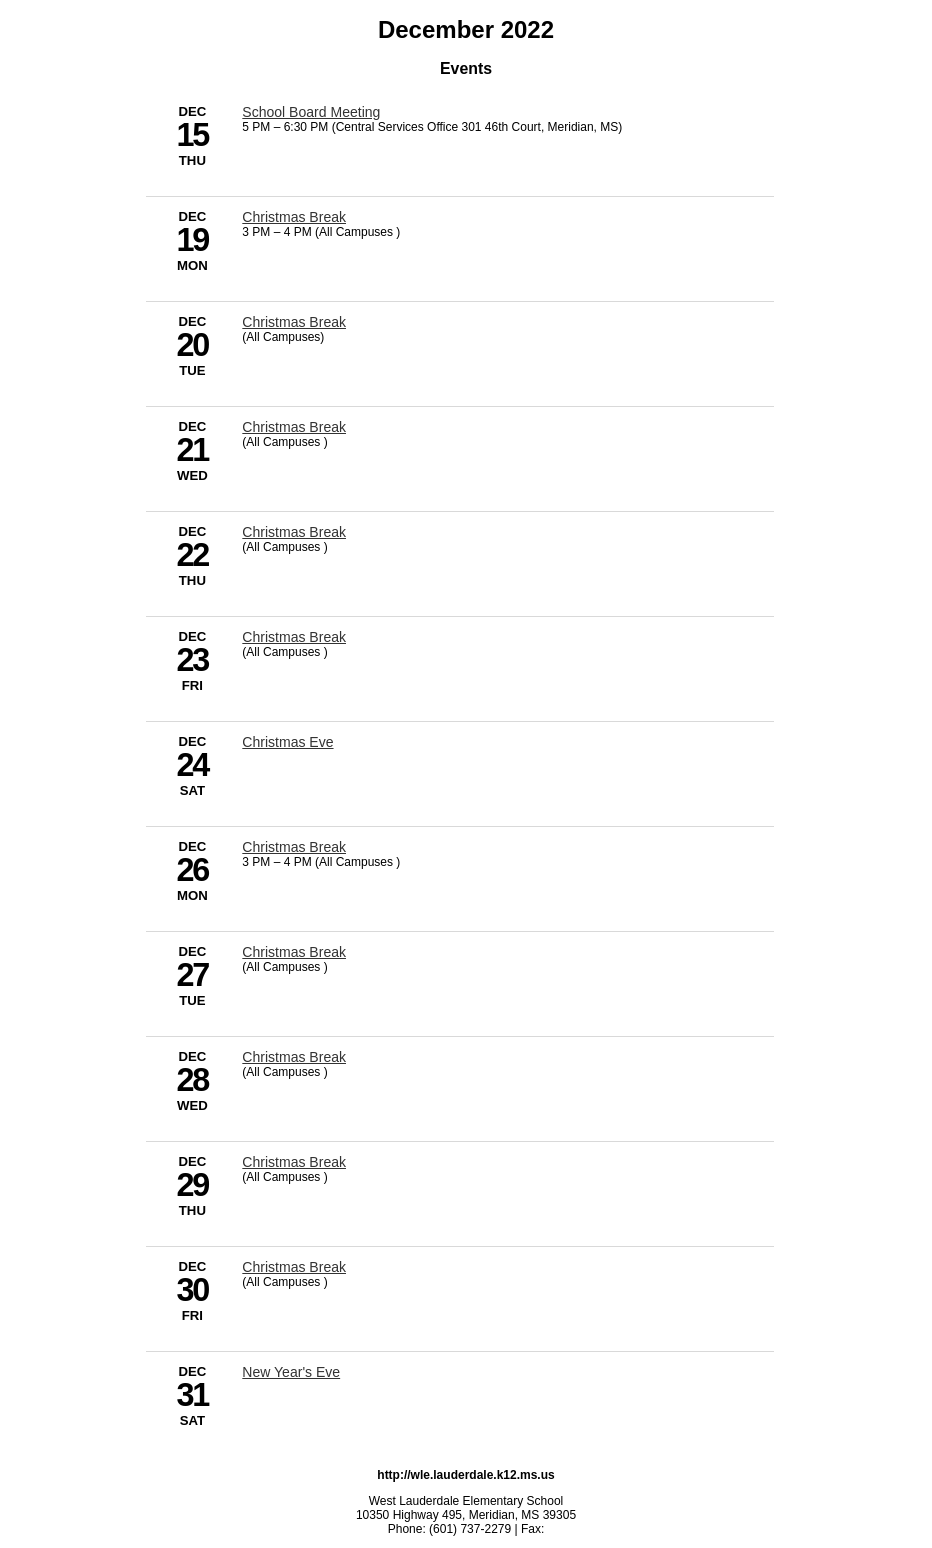 The image size is (932, 1548). Describe the element at coordinates (294, 427) in the screenshot. I see `Christmas Break [12/21/2022 - Christmas Break]` at that location.